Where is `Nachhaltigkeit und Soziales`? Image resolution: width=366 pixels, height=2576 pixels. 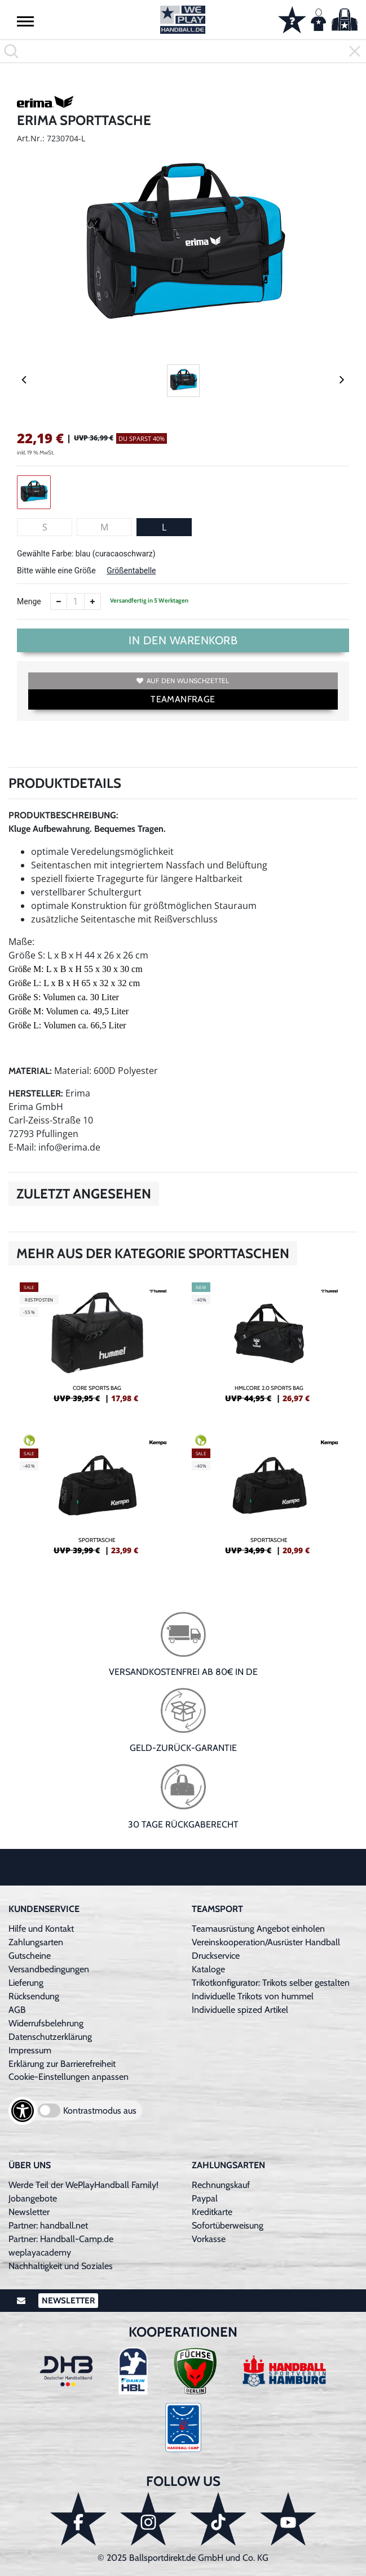 Nachhaltigkeit und Soziales is located at coordinates (60, 2266).